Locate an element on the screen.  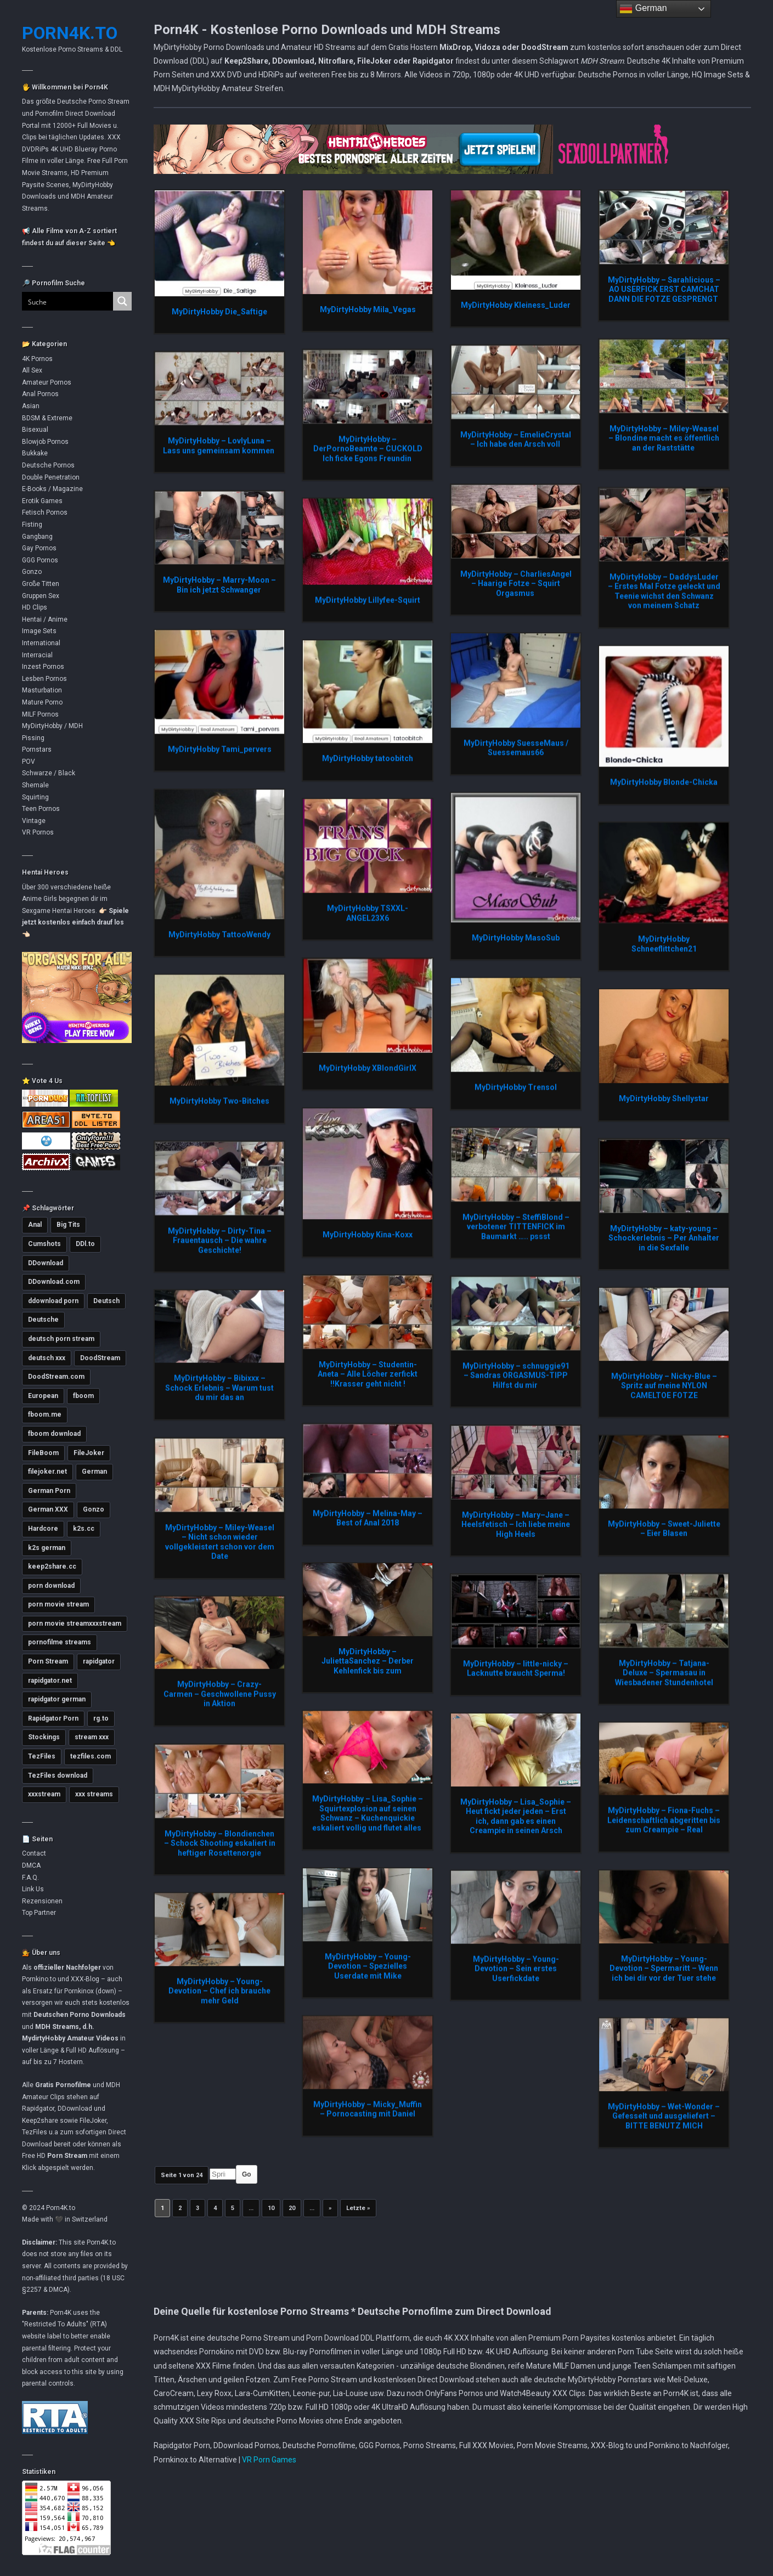
MyDirtyHobby Lillyfee-Squirt is located at coordinates (367, 599).